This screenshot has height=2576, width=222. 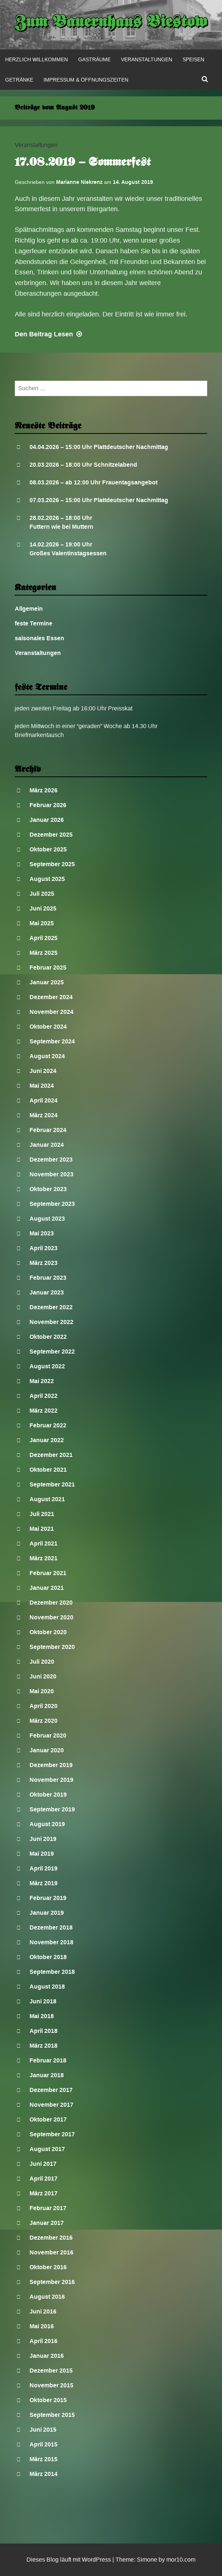 I want to click on Juni 2019, so click(x=43, y=1839).